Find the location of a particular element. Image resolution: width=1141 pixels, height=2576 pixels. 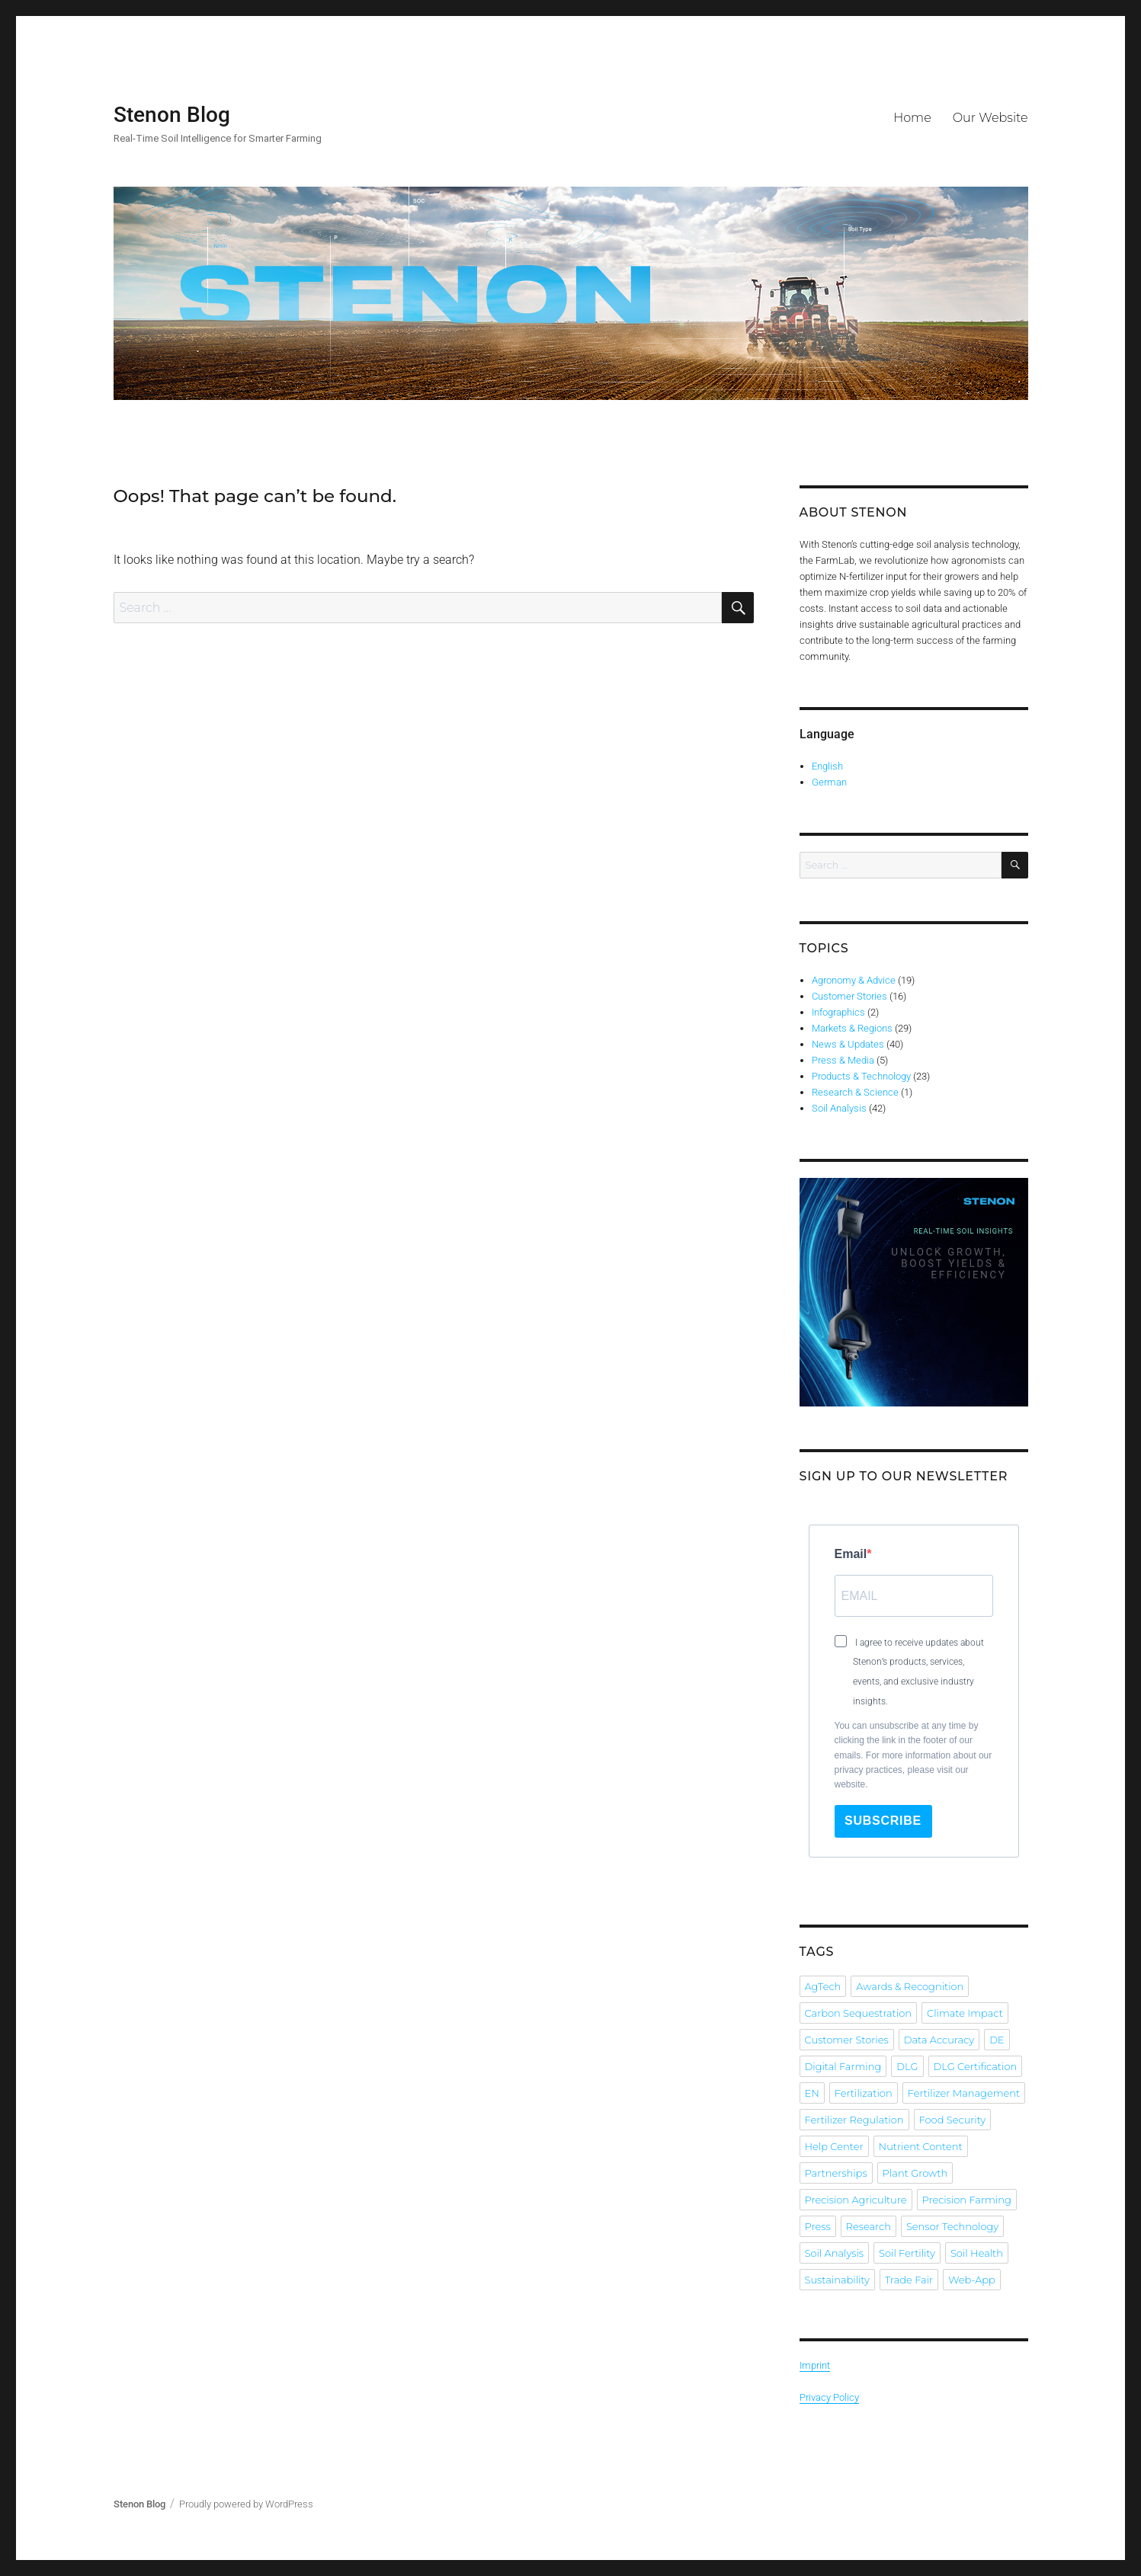

Fertilizer Management is located at coordinates (964, 2093).